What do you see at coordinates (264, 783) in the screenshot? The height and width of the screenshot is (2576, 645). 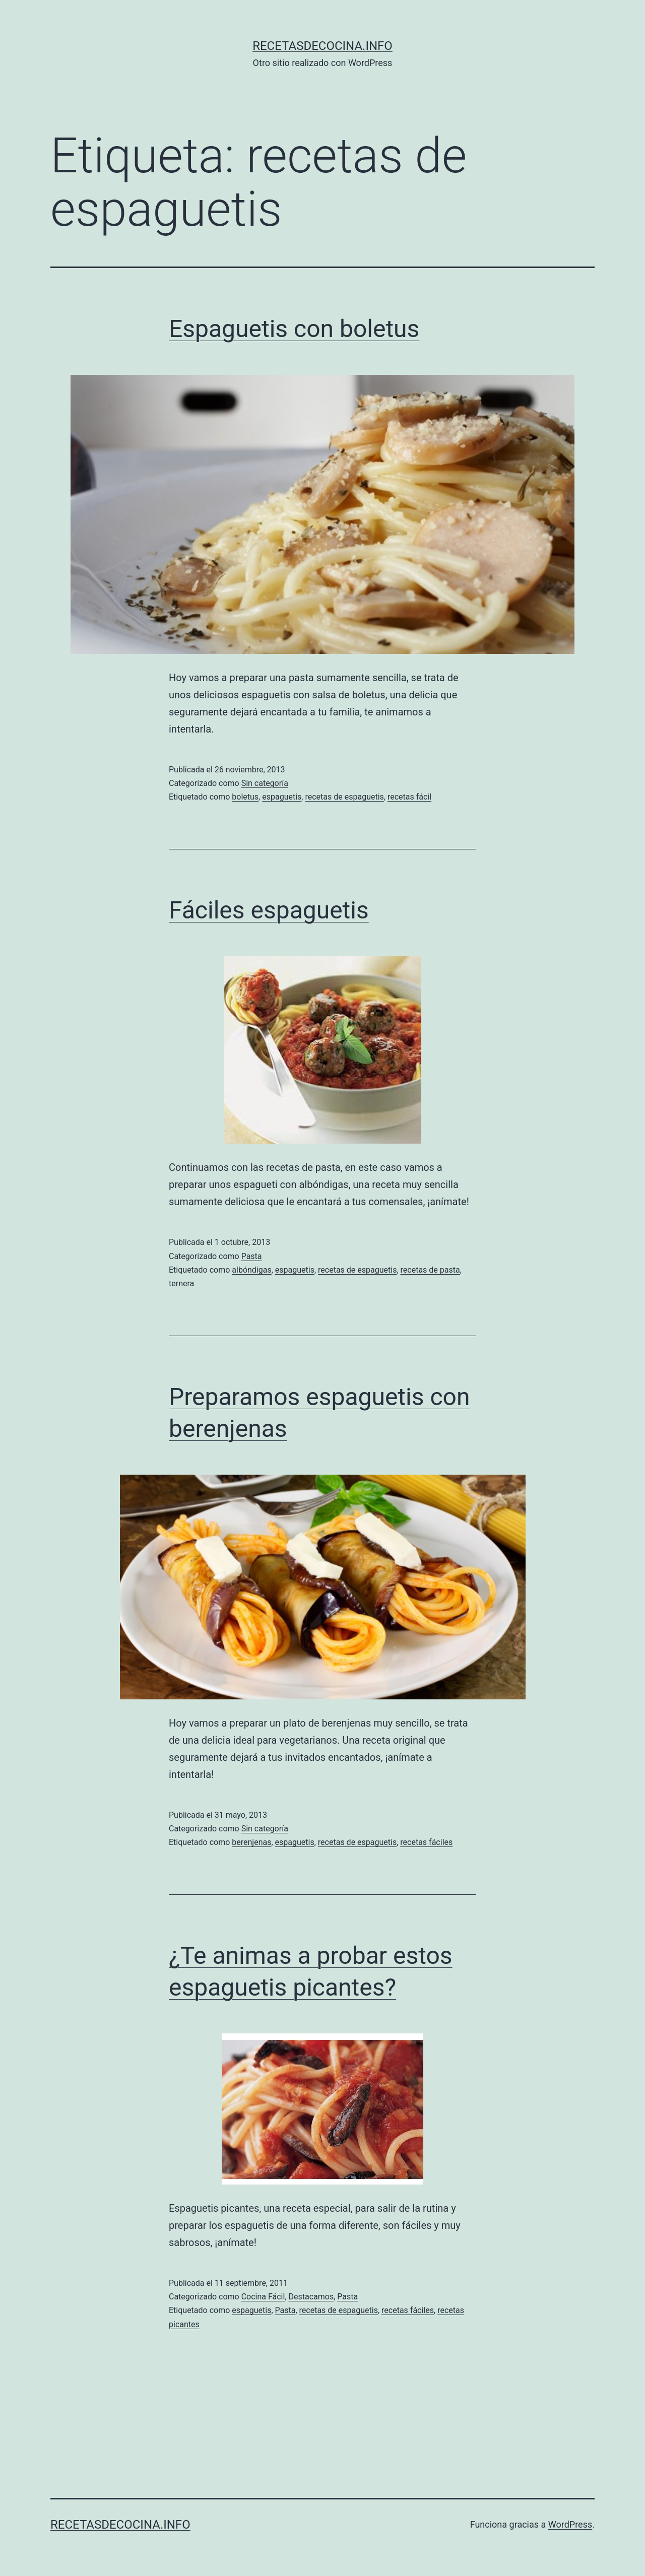 I see `Sin categoría` at bounding box center [264, 783].